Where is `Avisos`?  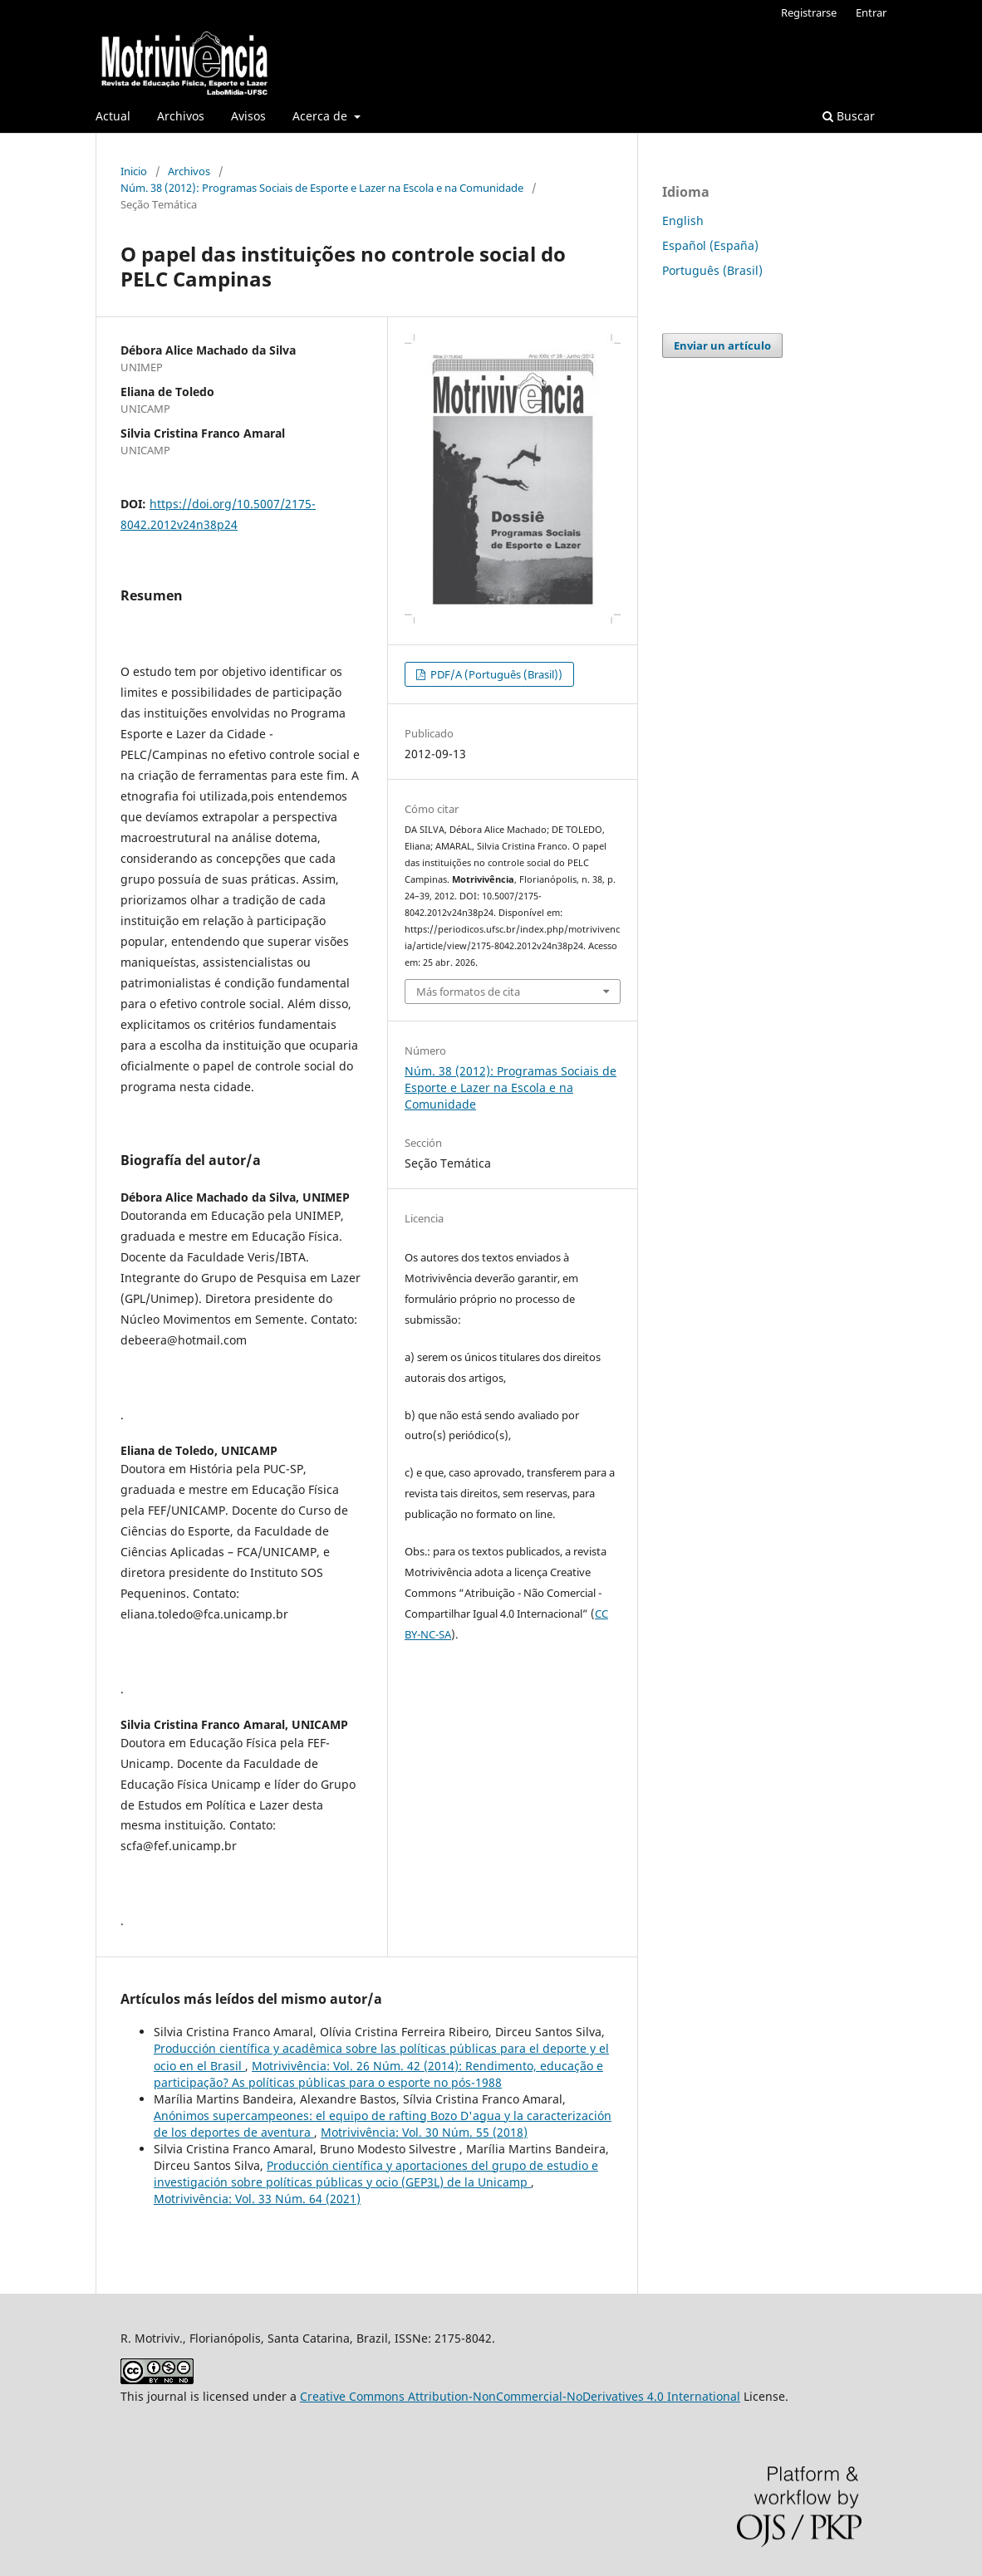 Avisos is located at coordinates (248, 116).